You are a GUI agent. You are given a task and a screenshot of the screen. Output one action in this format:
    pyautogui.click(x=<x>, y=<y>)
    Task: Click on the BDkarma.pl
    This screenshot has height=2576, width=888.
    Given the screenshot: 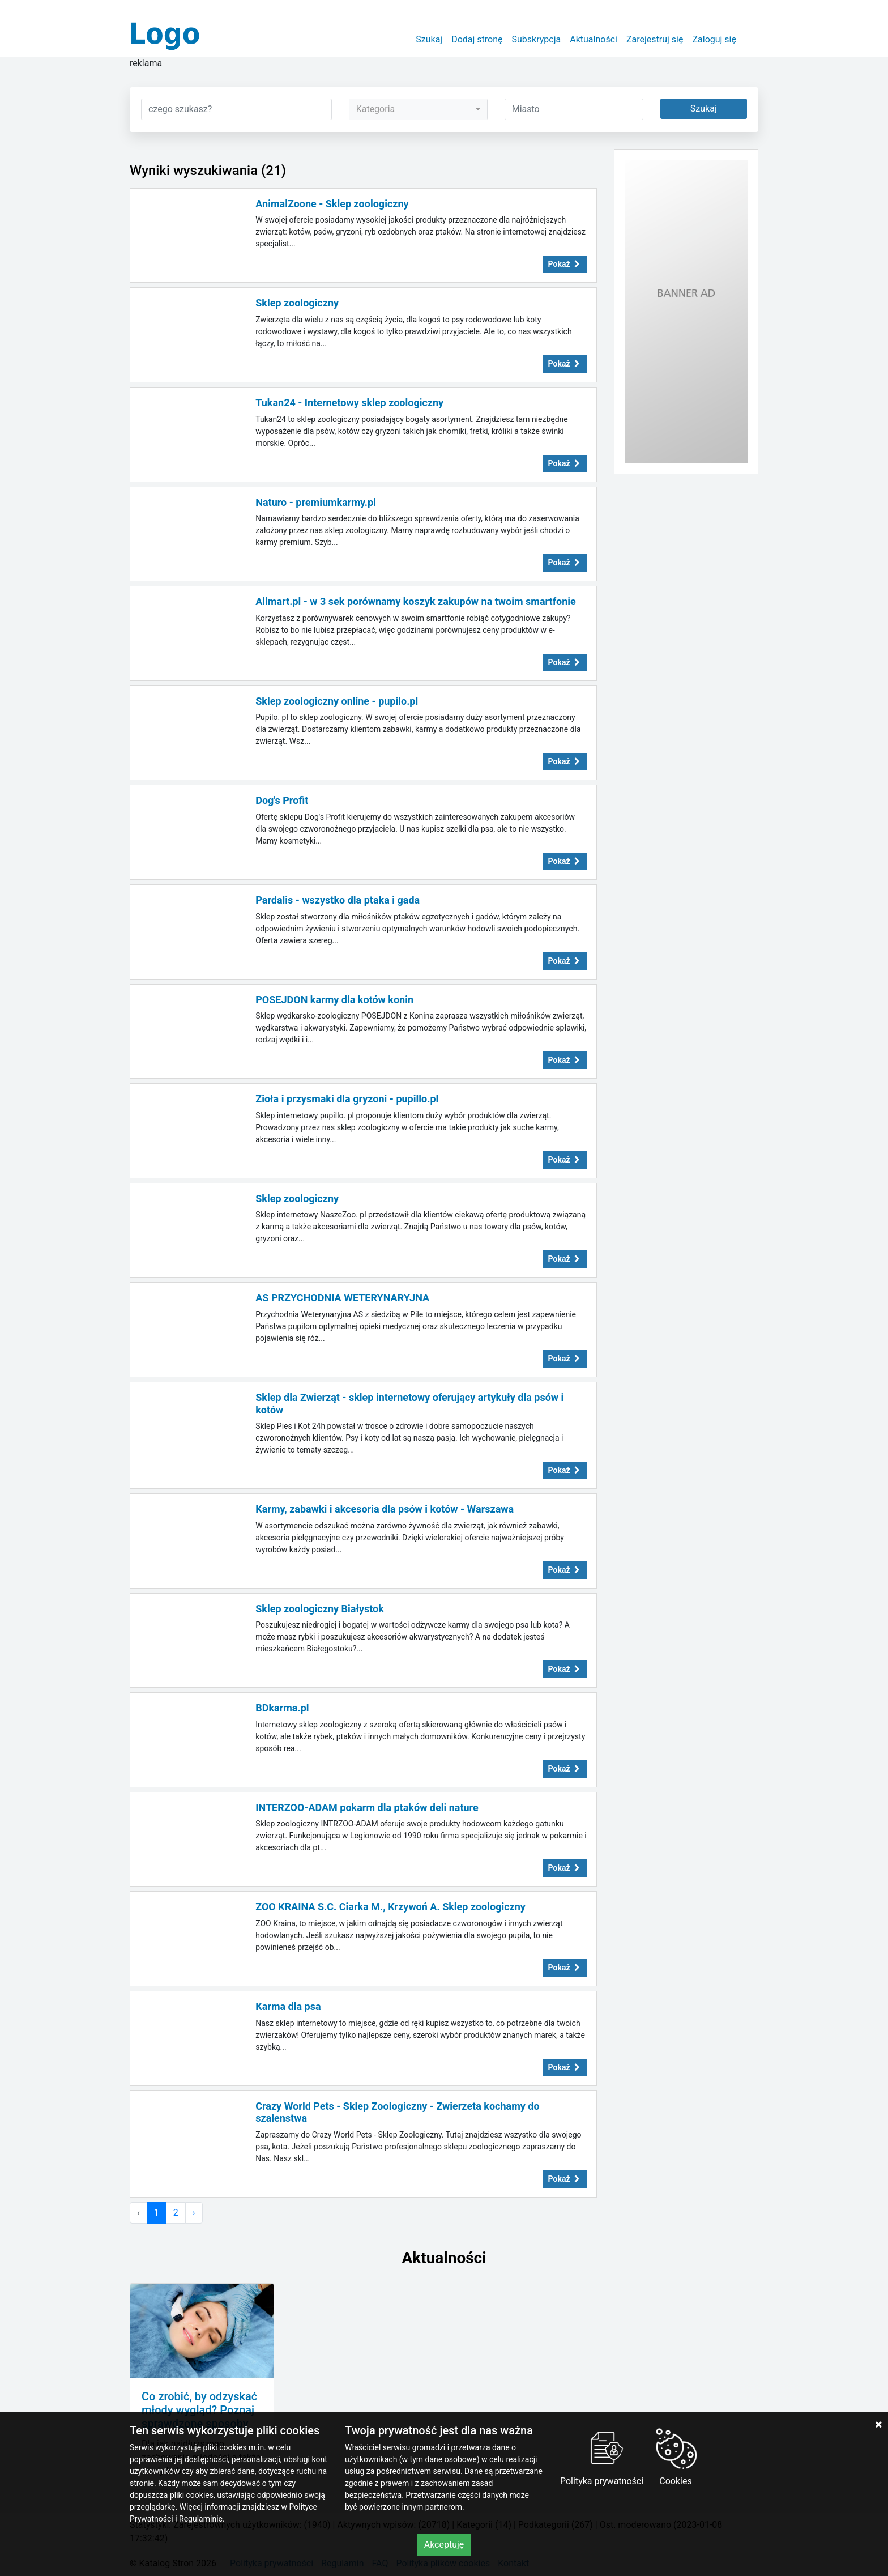 What is the action you would take?
    pyautogui.click(x=282, y=1708)
    